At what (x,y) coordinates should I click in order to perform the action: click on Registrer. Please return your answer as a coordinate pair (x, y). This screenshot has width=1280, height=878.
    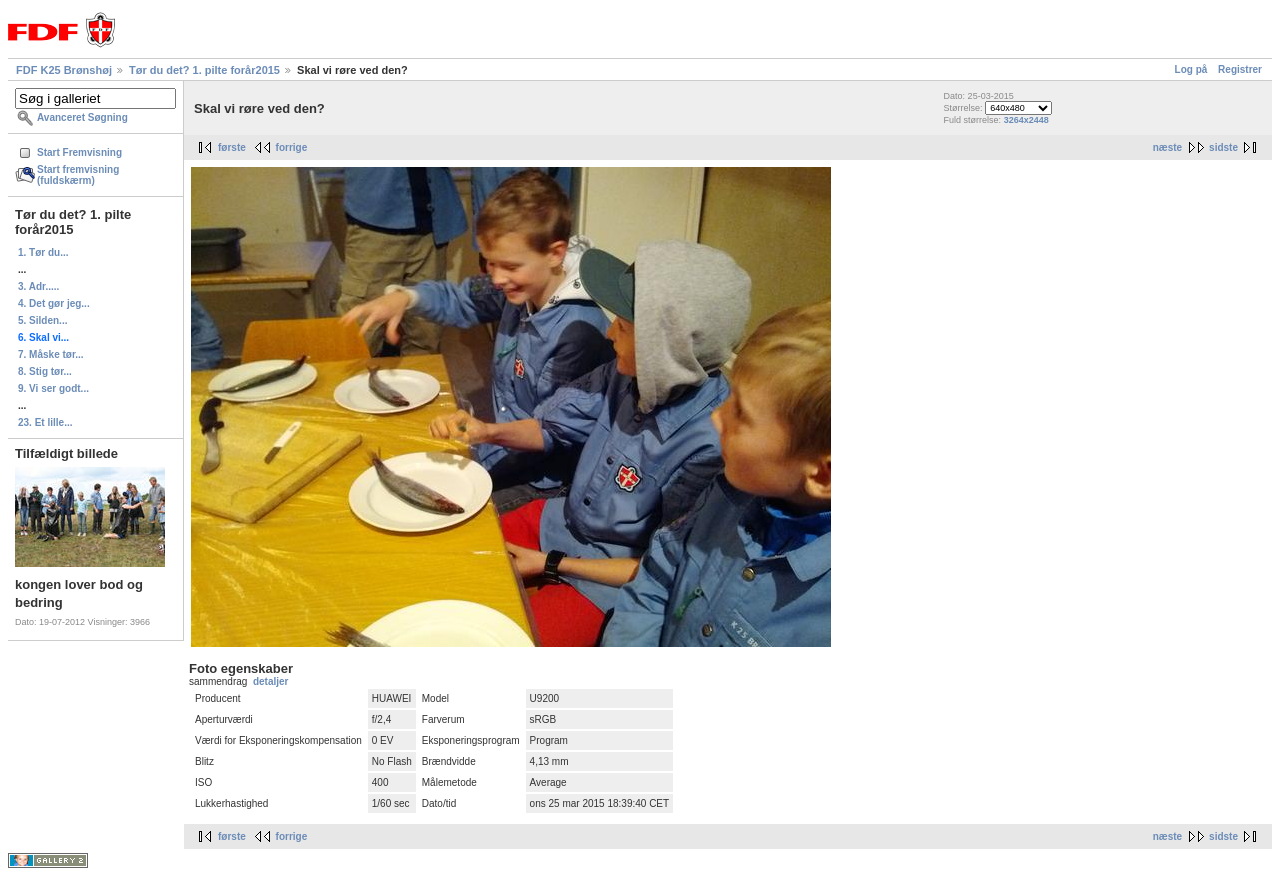
    Looking at the image, I should click on (1240, 69).